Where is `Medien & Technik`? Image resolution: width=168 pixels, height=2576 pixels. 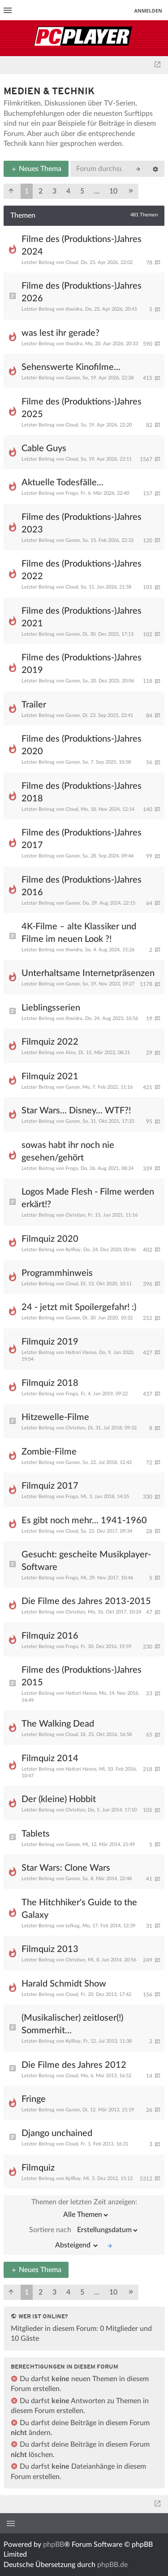
Medien & Technik is located at coordinates (49, 92).